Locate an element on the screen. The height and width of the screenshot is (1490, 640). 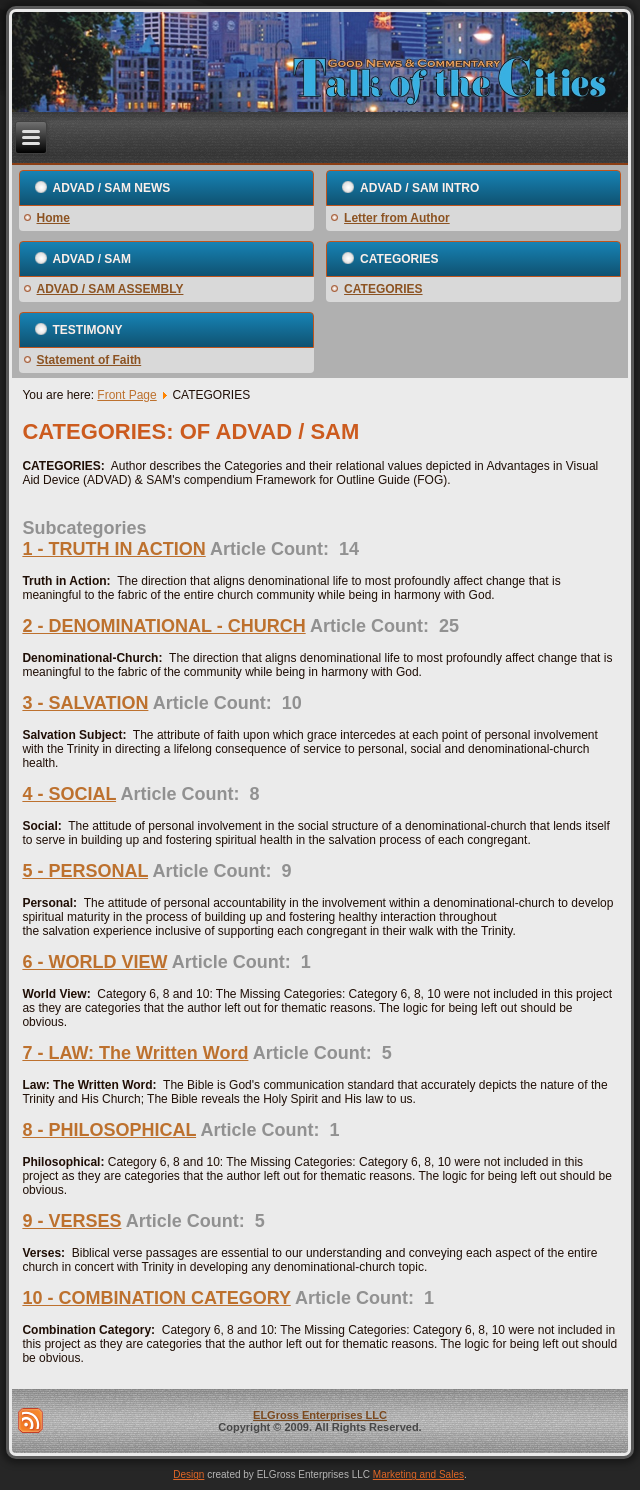
Front Page is located at coordinates (126, 395).